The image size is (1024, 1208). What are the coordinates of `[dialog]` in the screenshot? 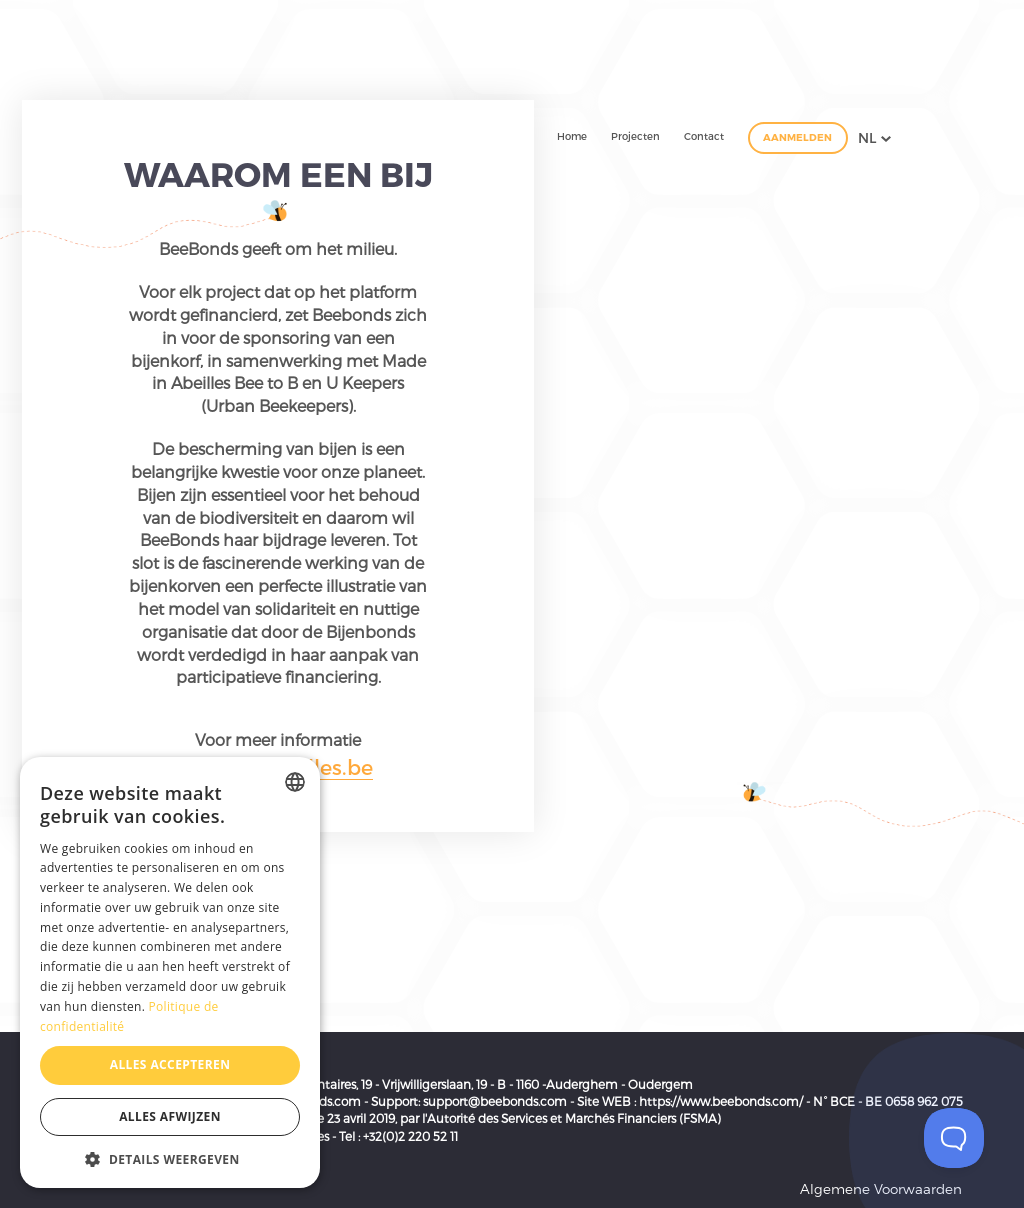 It's located at (170, 972).